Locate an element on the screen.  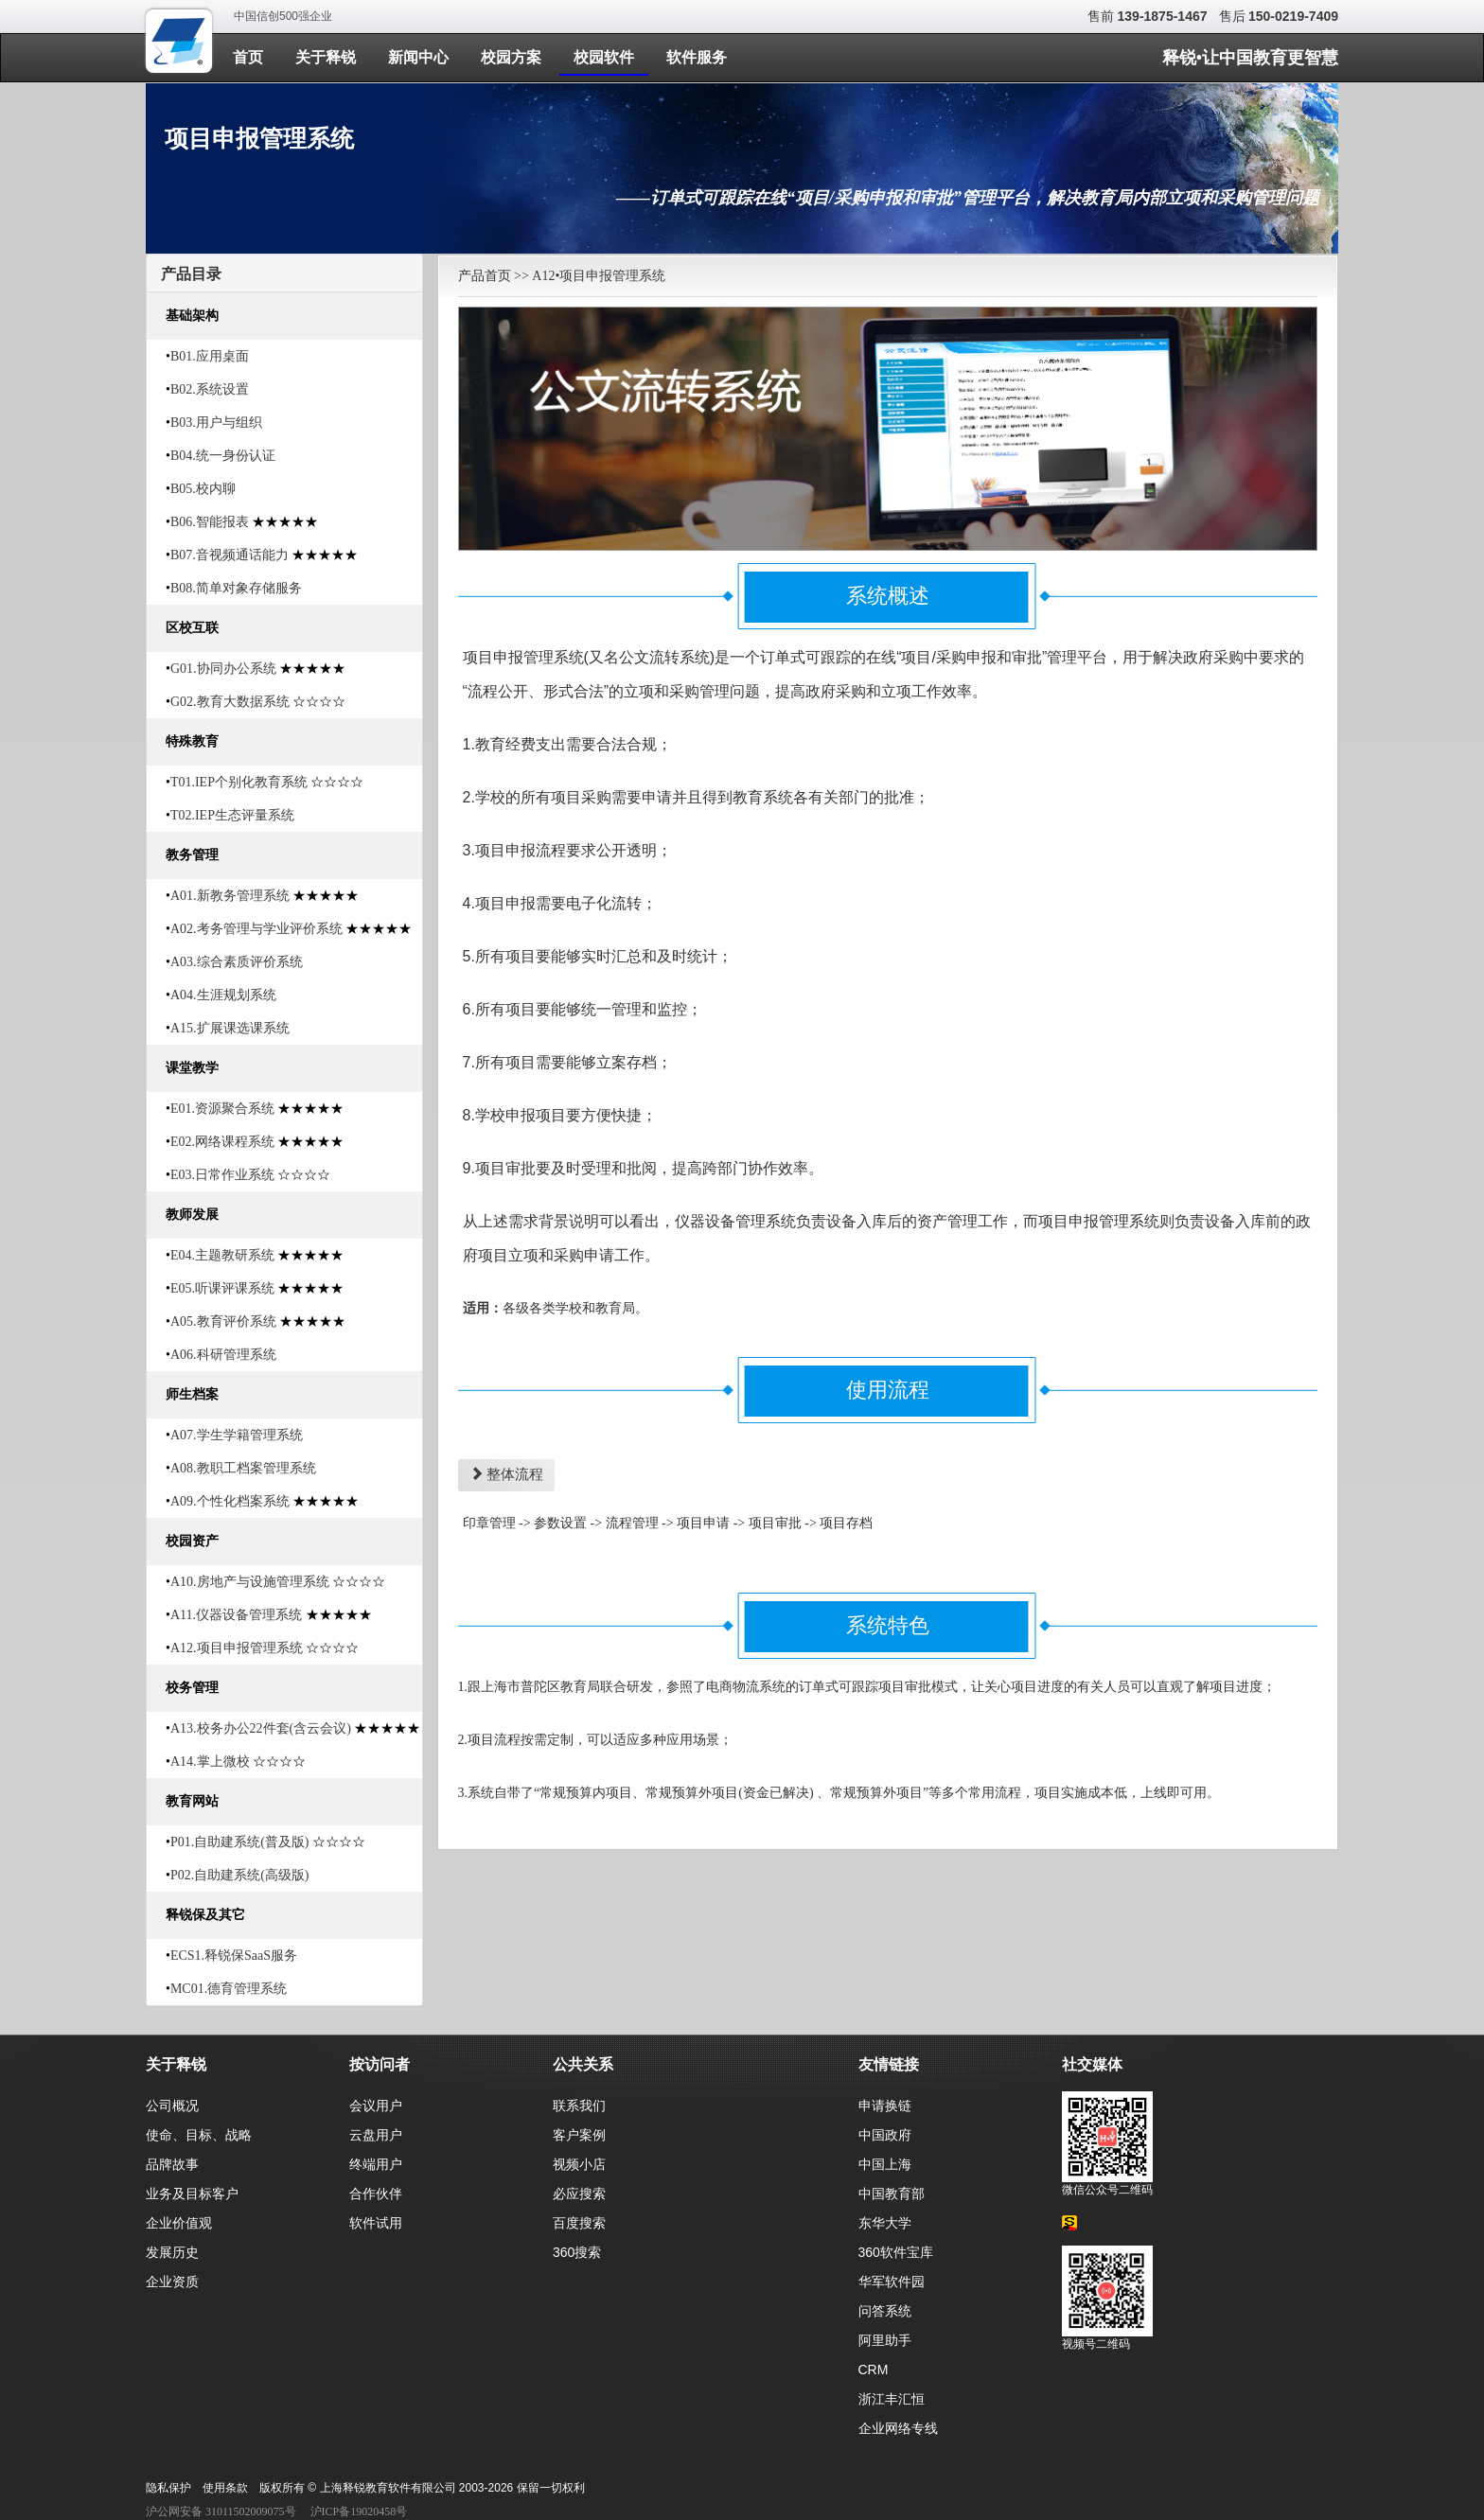
百度搜索 is located at coordinates (579, 2222).